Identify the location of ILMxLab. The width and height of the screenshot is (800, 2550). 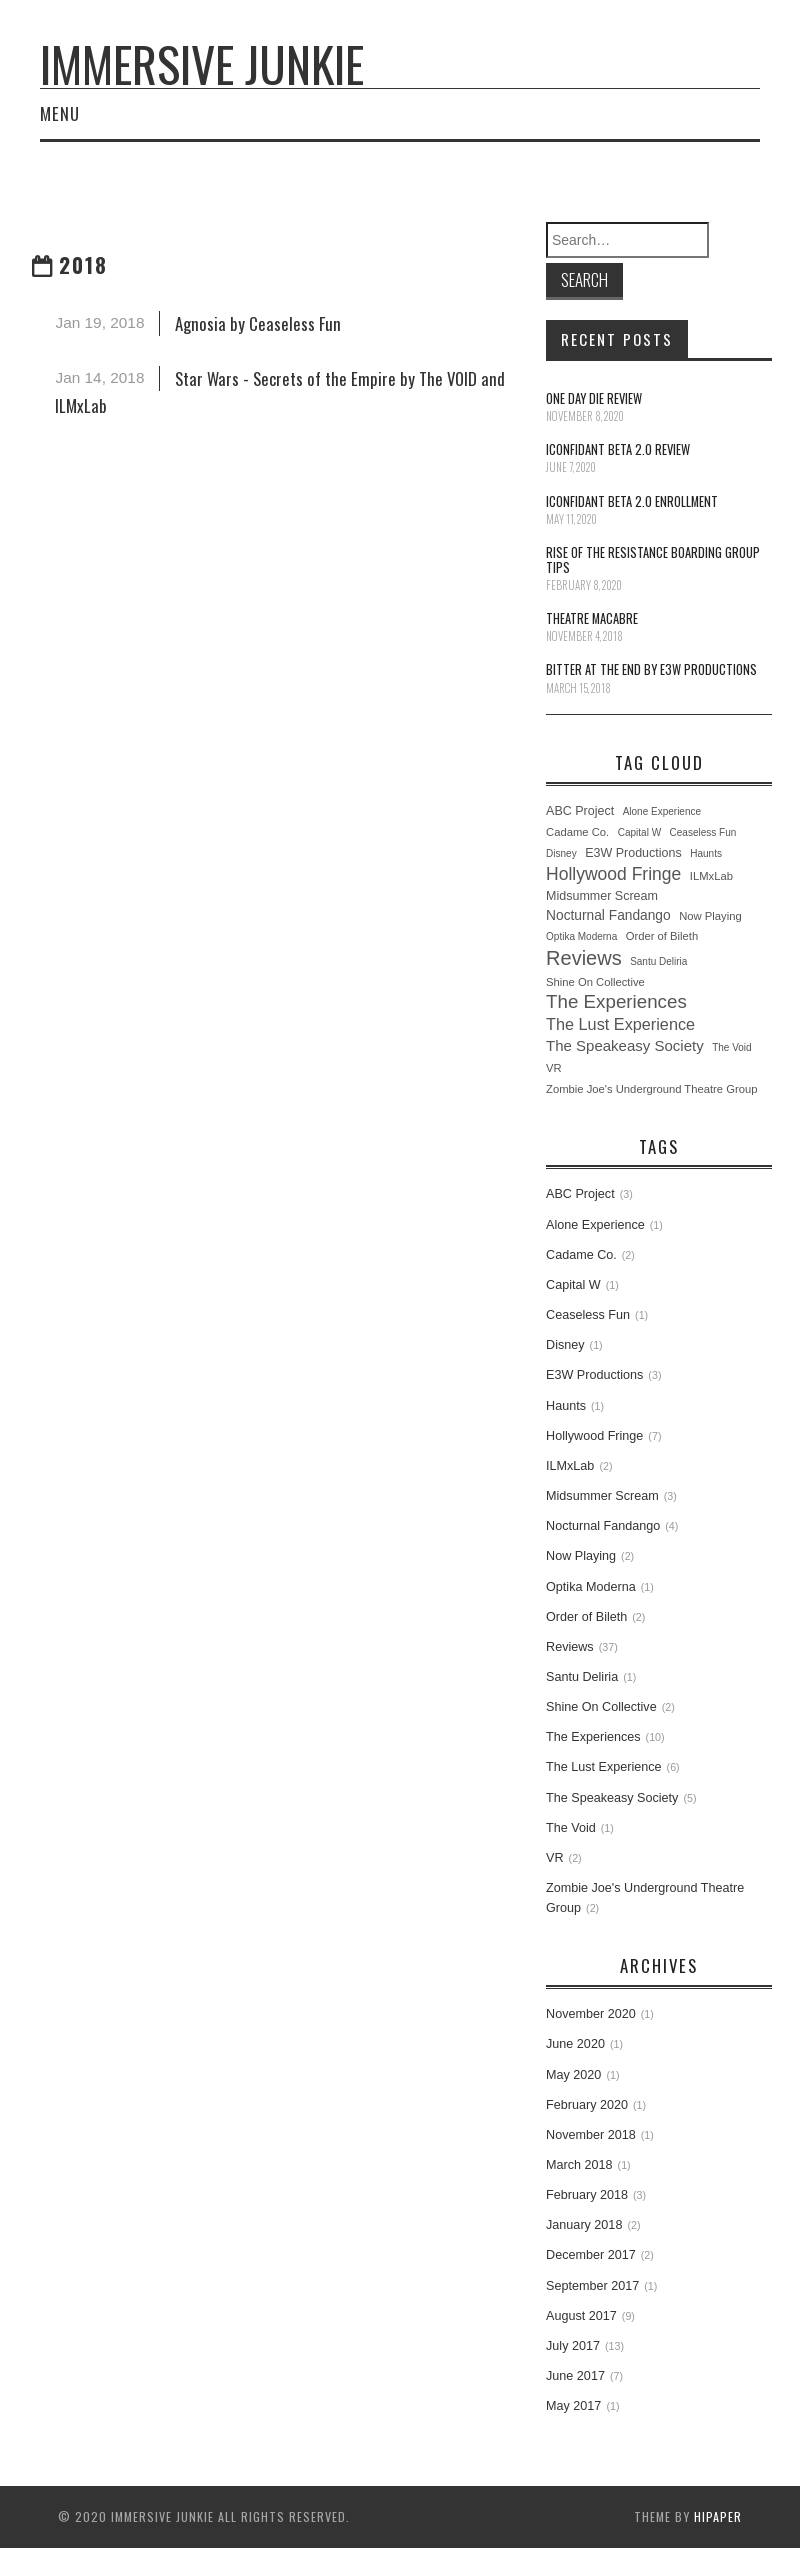
(711, 876).